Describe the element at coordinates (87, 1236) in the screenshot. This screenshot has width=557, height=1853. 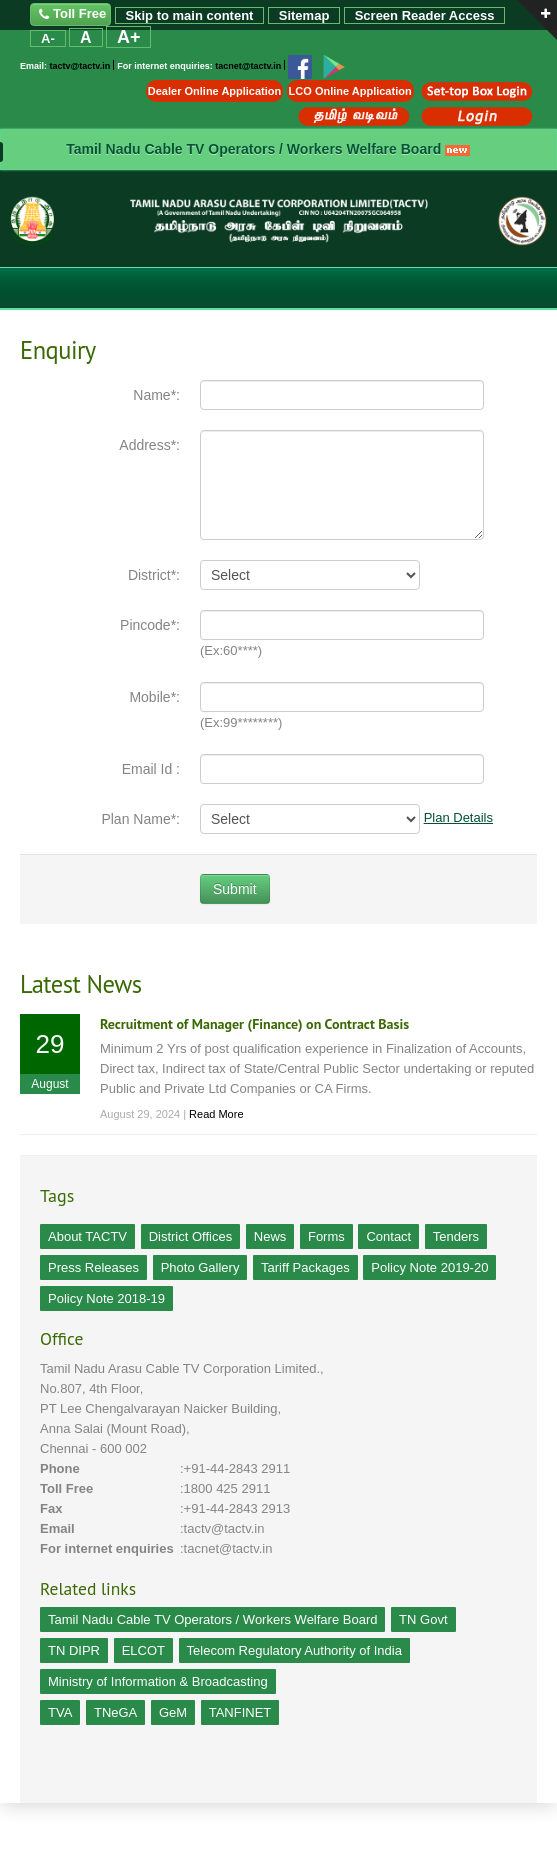
I see `About TACTV` at that location.